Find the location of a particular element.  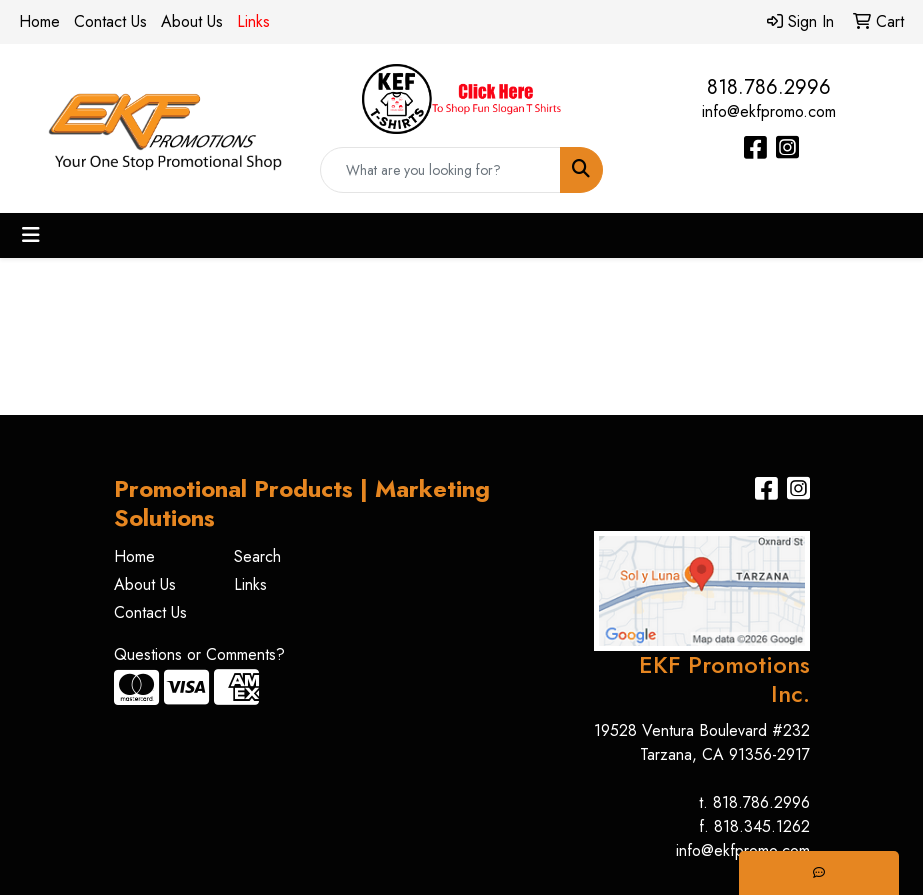

[Quick Search] is located at coordinates (441, 170).